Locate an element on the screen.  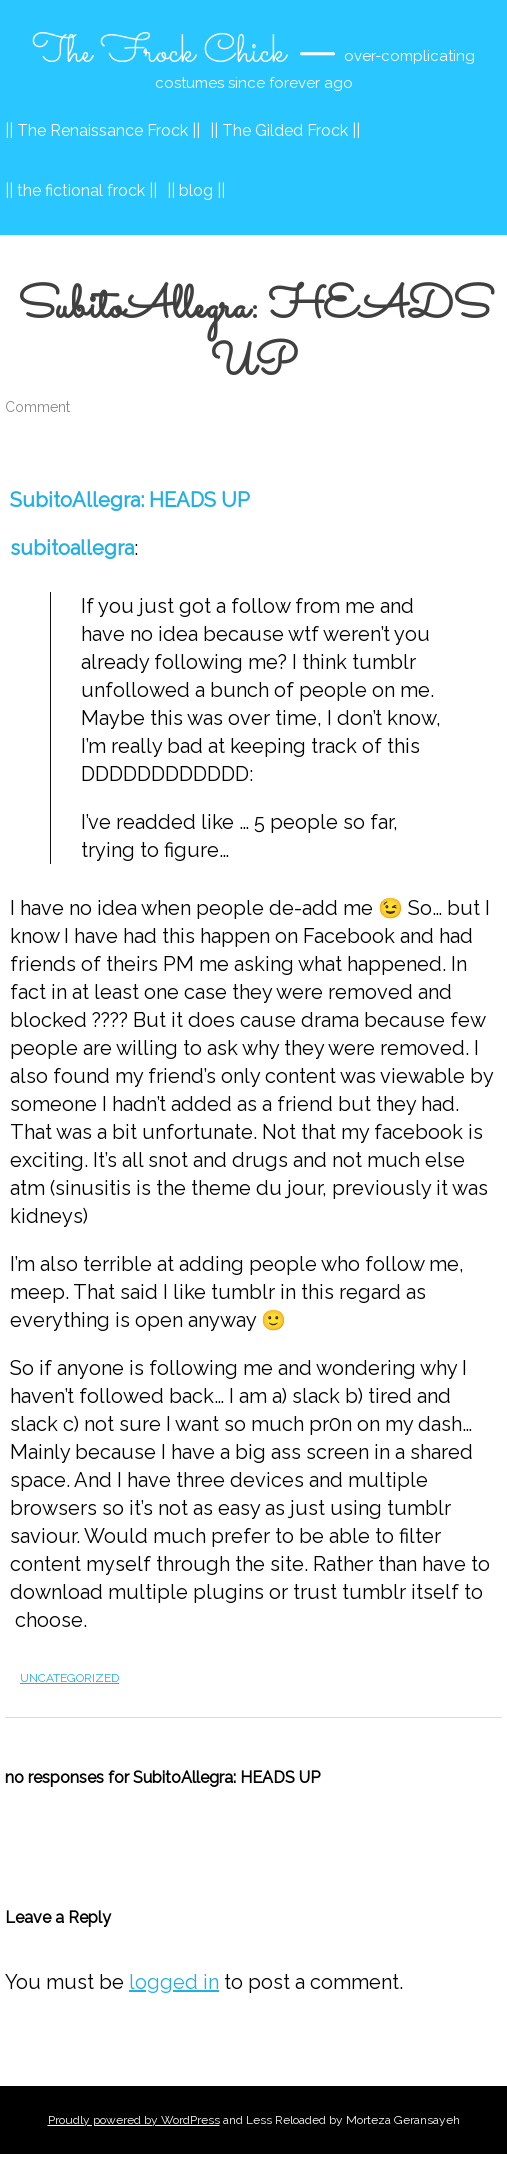
logged in is located at coordinates (174, 1982).